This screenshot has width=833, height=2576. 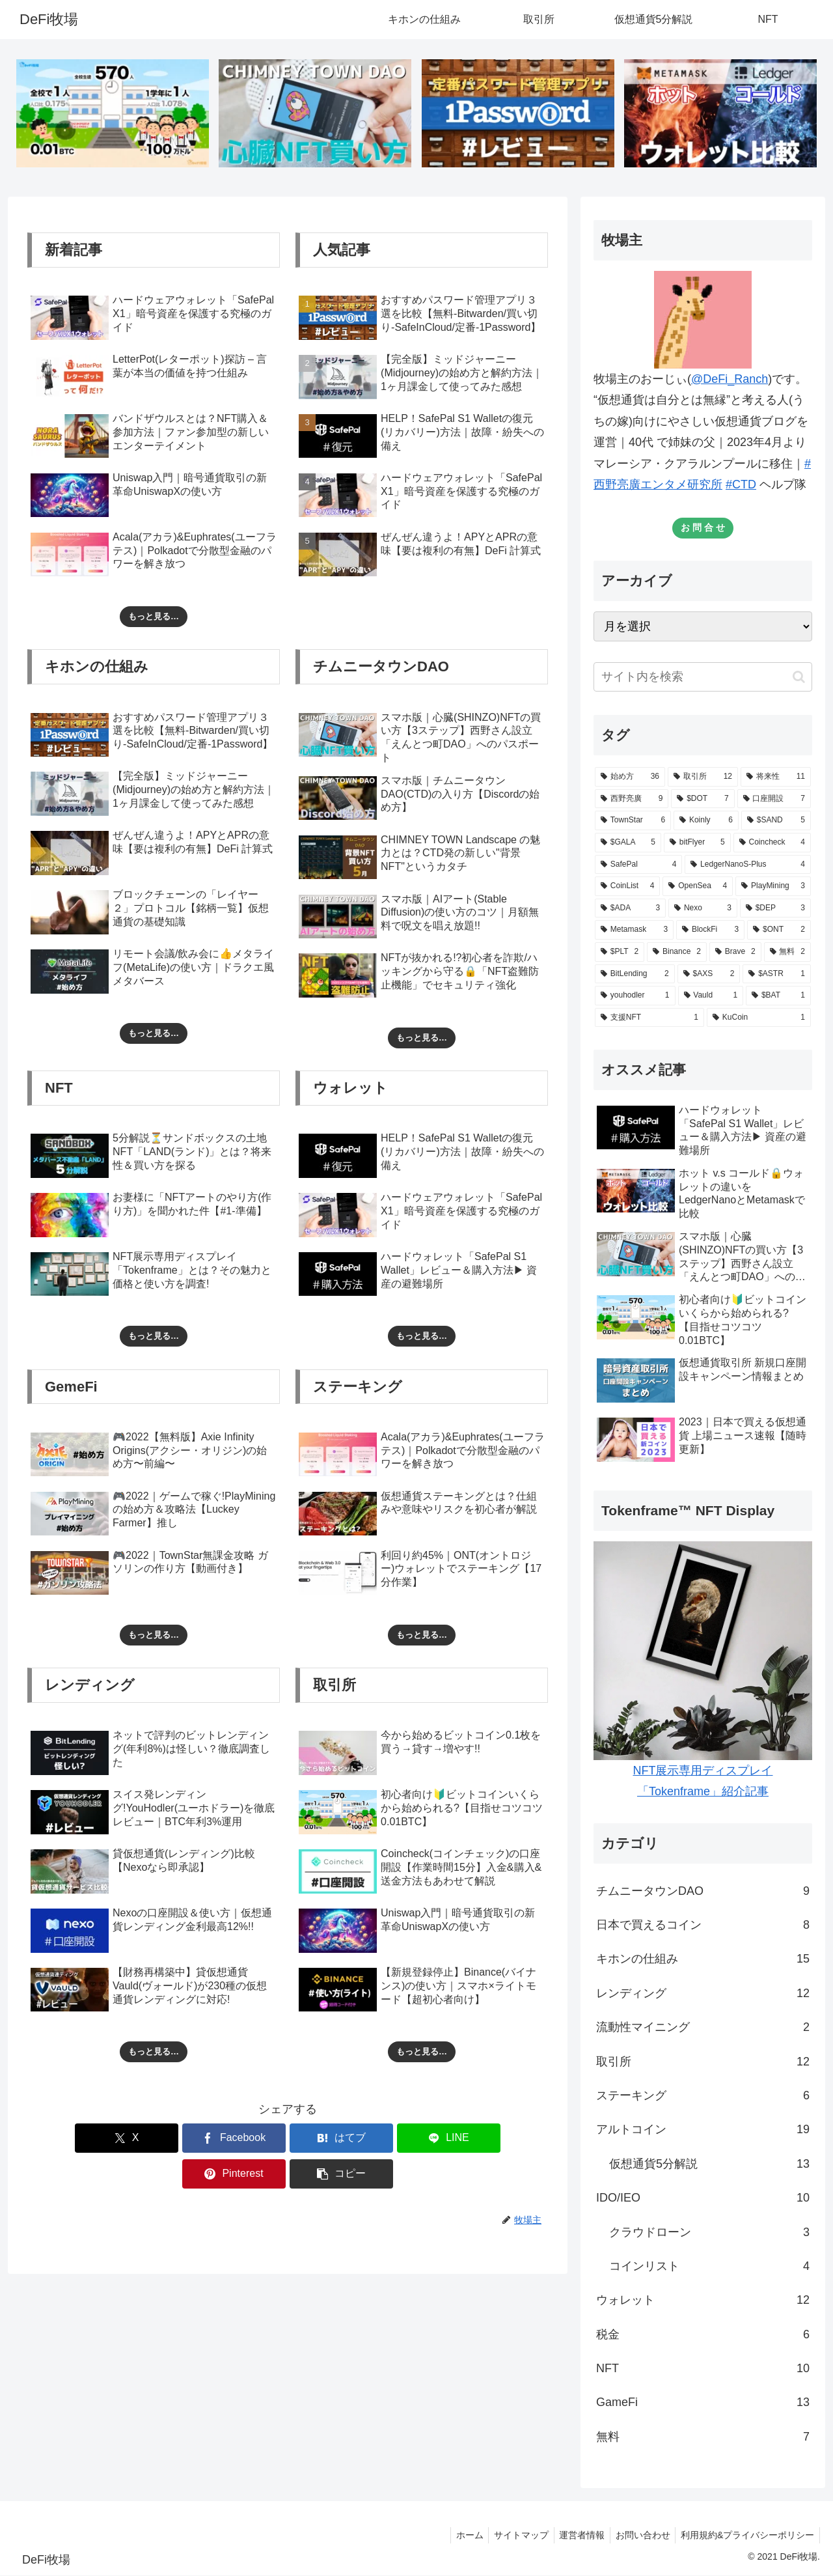 What do you see at coordinates (331, 2138) in the screenshot?
I see `[LINEでシェア]` at bounding box center [331, 2138].